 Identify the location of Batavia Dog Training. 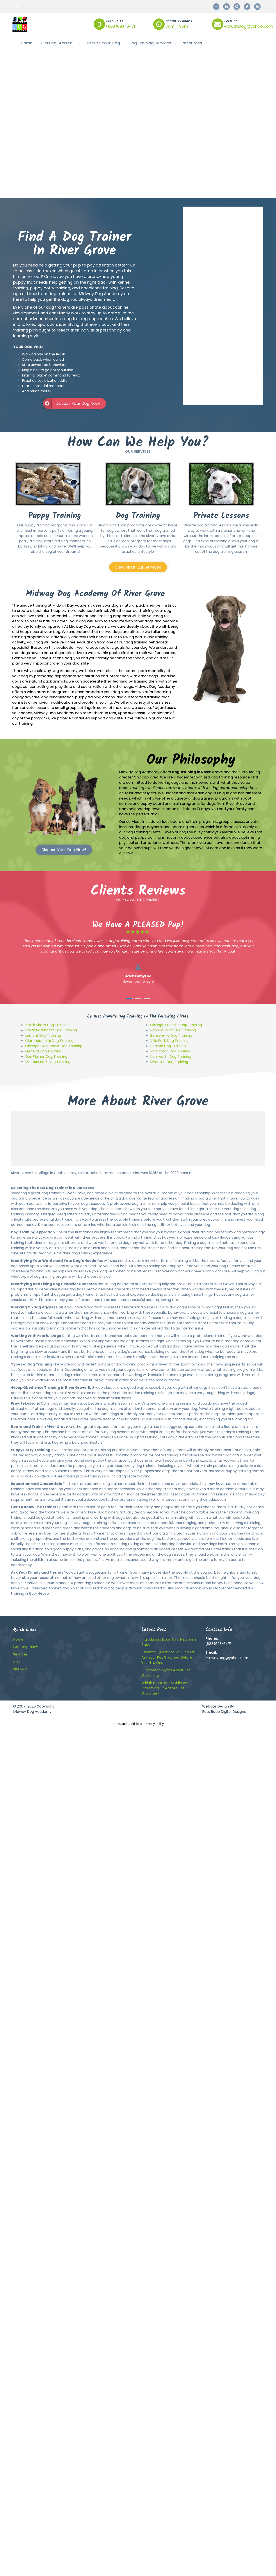
(168, 1045).